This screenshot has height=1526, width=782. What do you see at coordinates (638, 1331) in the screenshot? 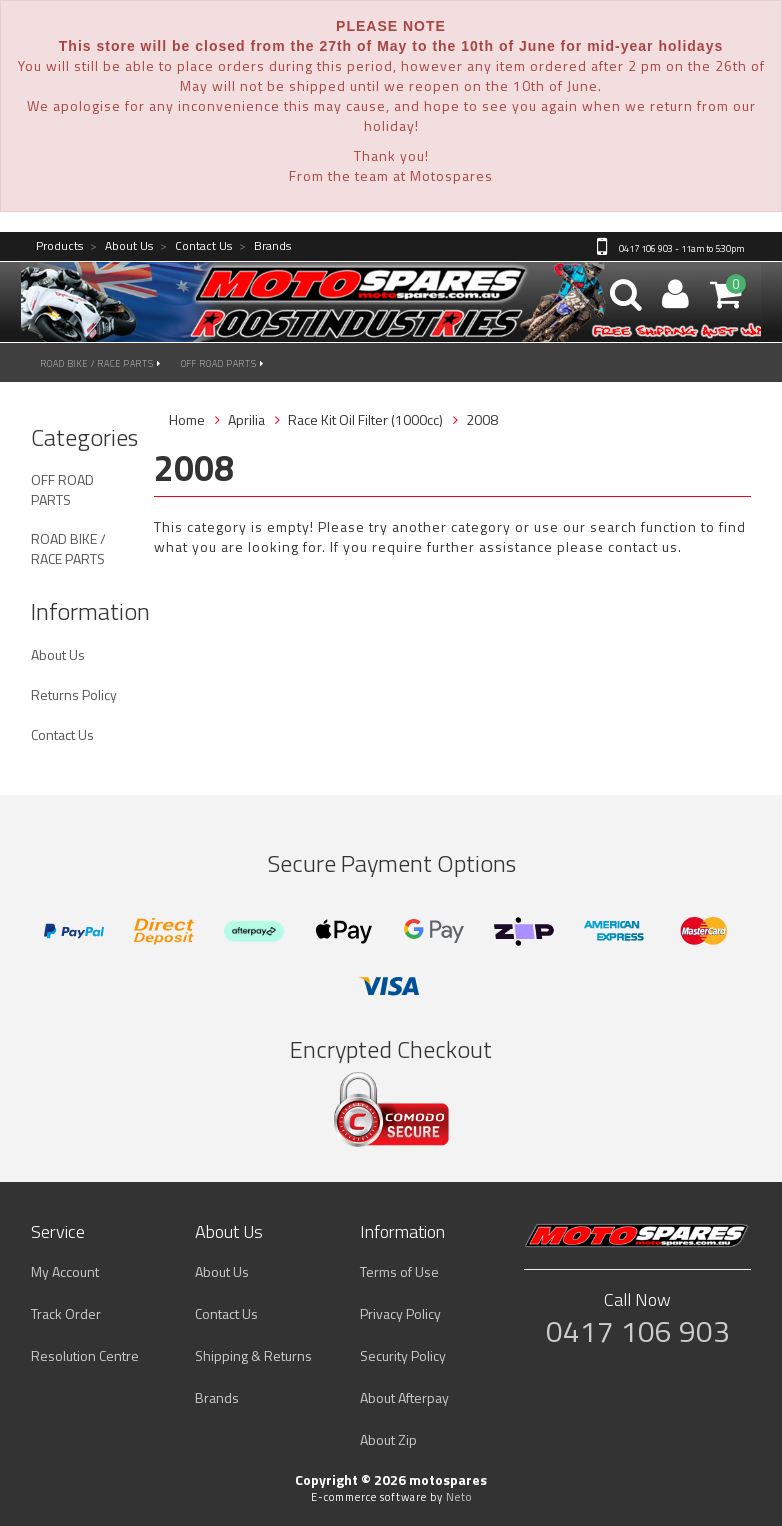
I see `0417 106 903` at bounding box center [638, 1331].